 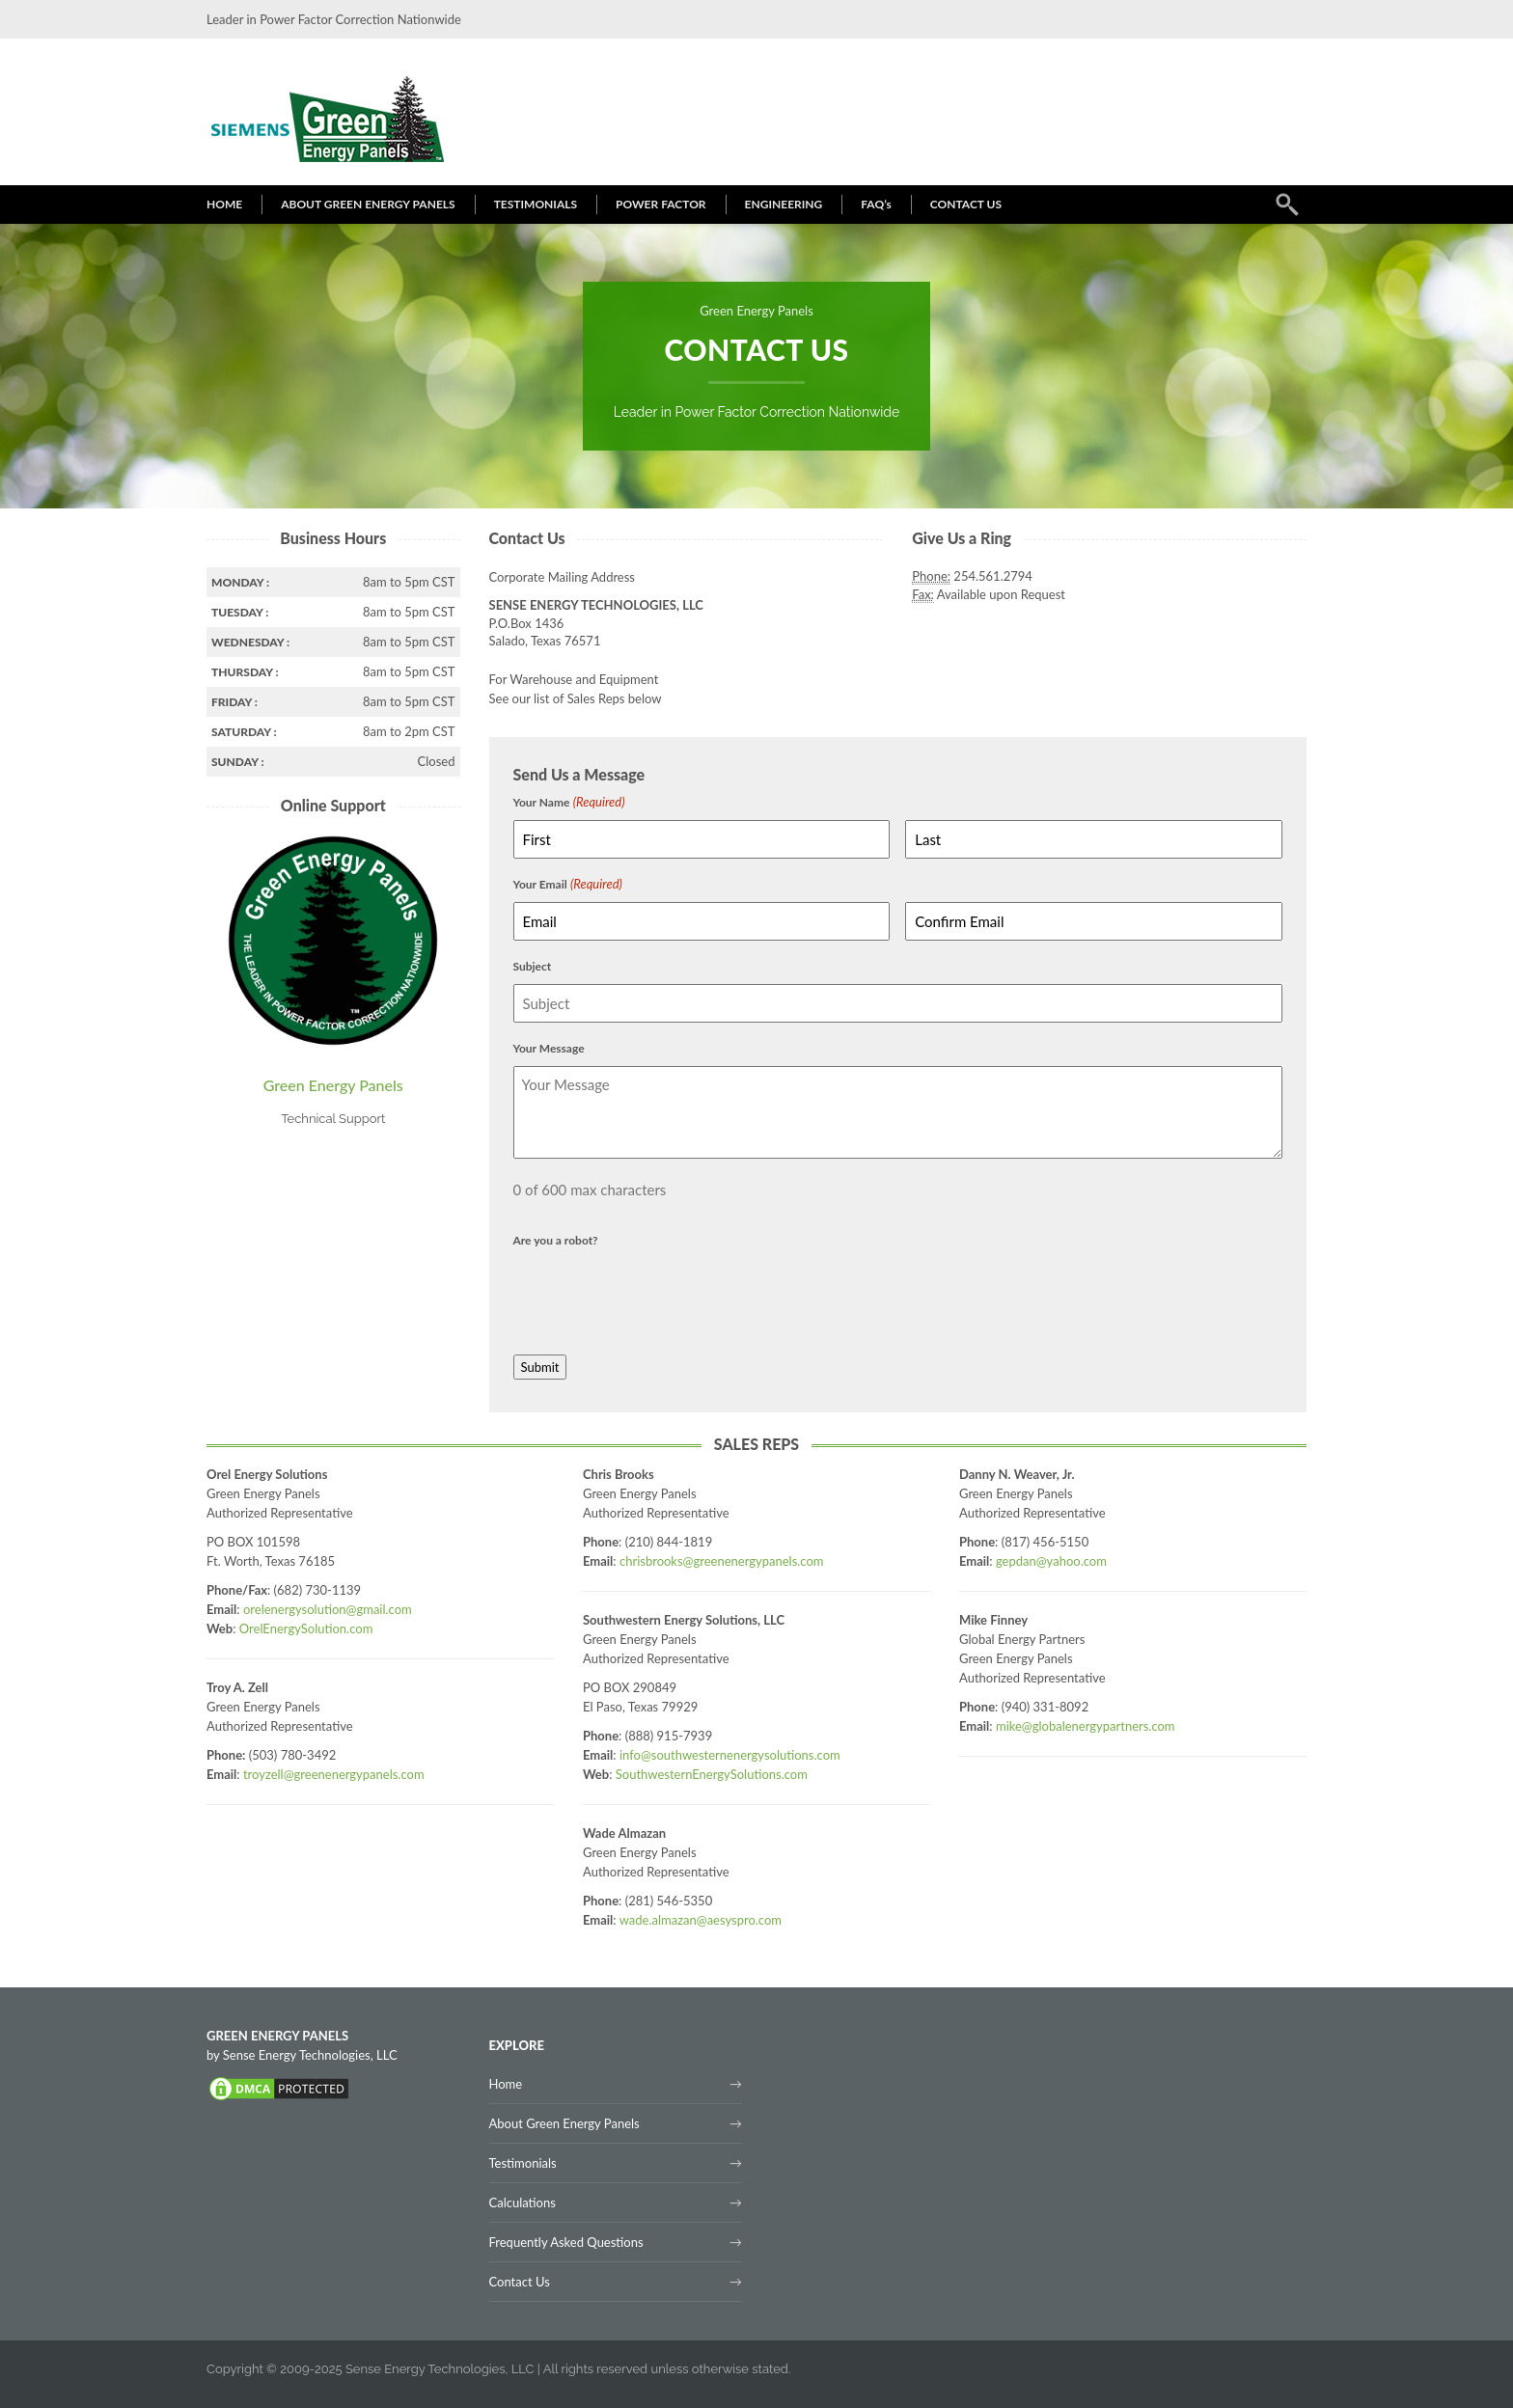 What do you see at coordinates (506, 2084) in the screenshot?
I see `Home` at bounding box center [506, 2084].